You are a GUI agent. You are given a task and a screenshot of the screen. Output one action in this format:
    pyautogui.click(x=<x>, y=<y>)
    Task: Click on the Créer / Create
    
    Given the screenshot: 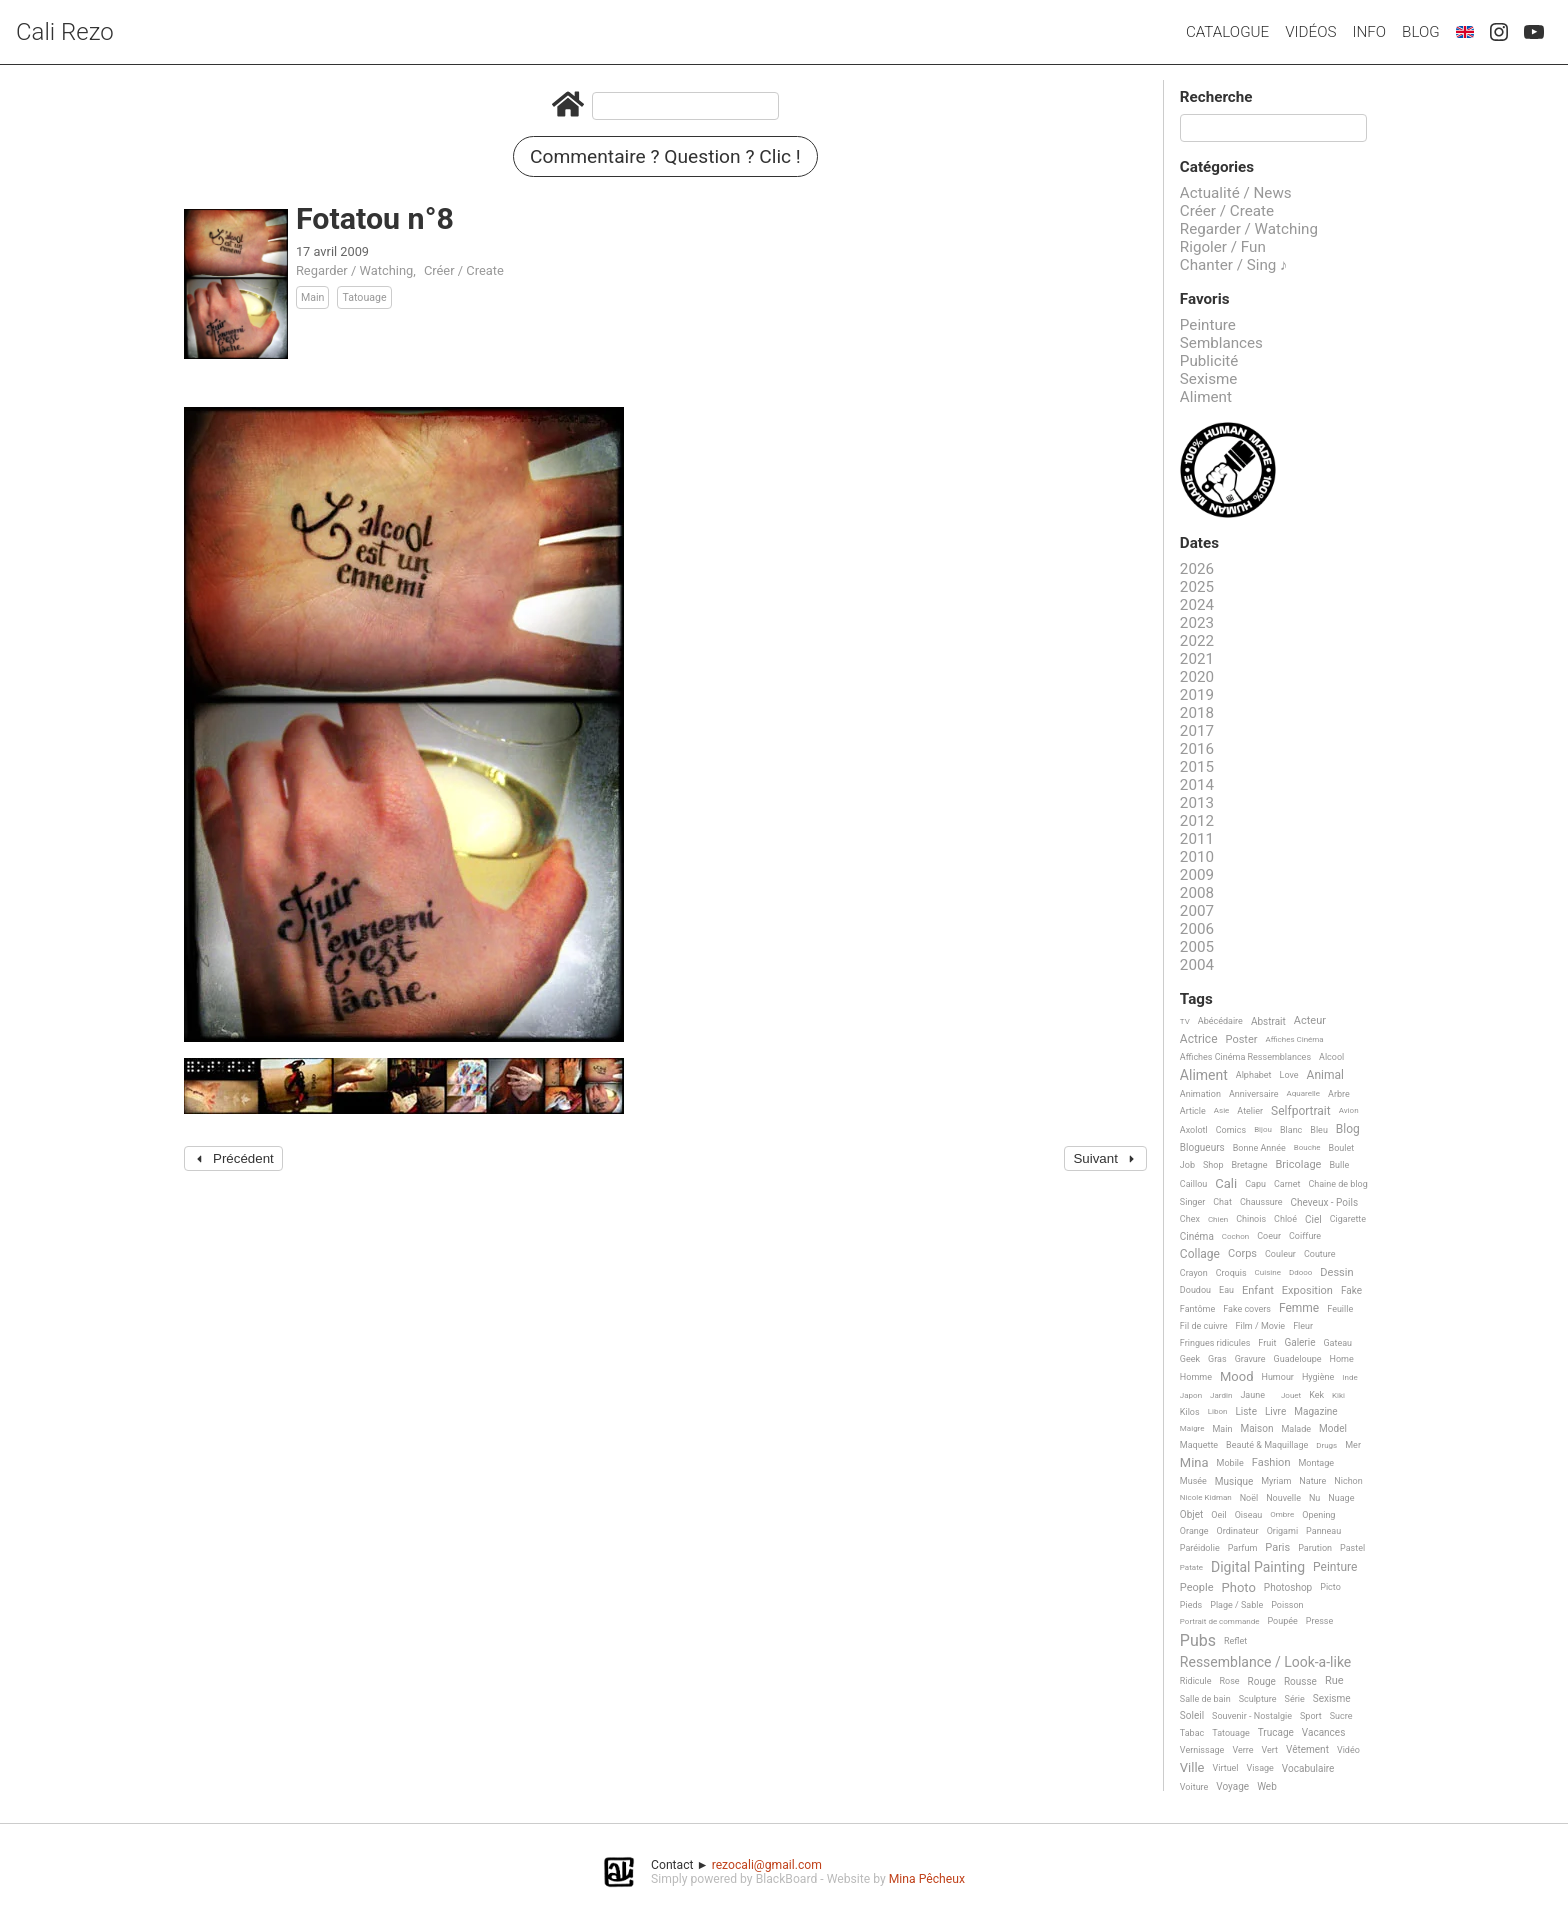 What is the action you would take?
    pyautogui.click(x=464, y=270)
    